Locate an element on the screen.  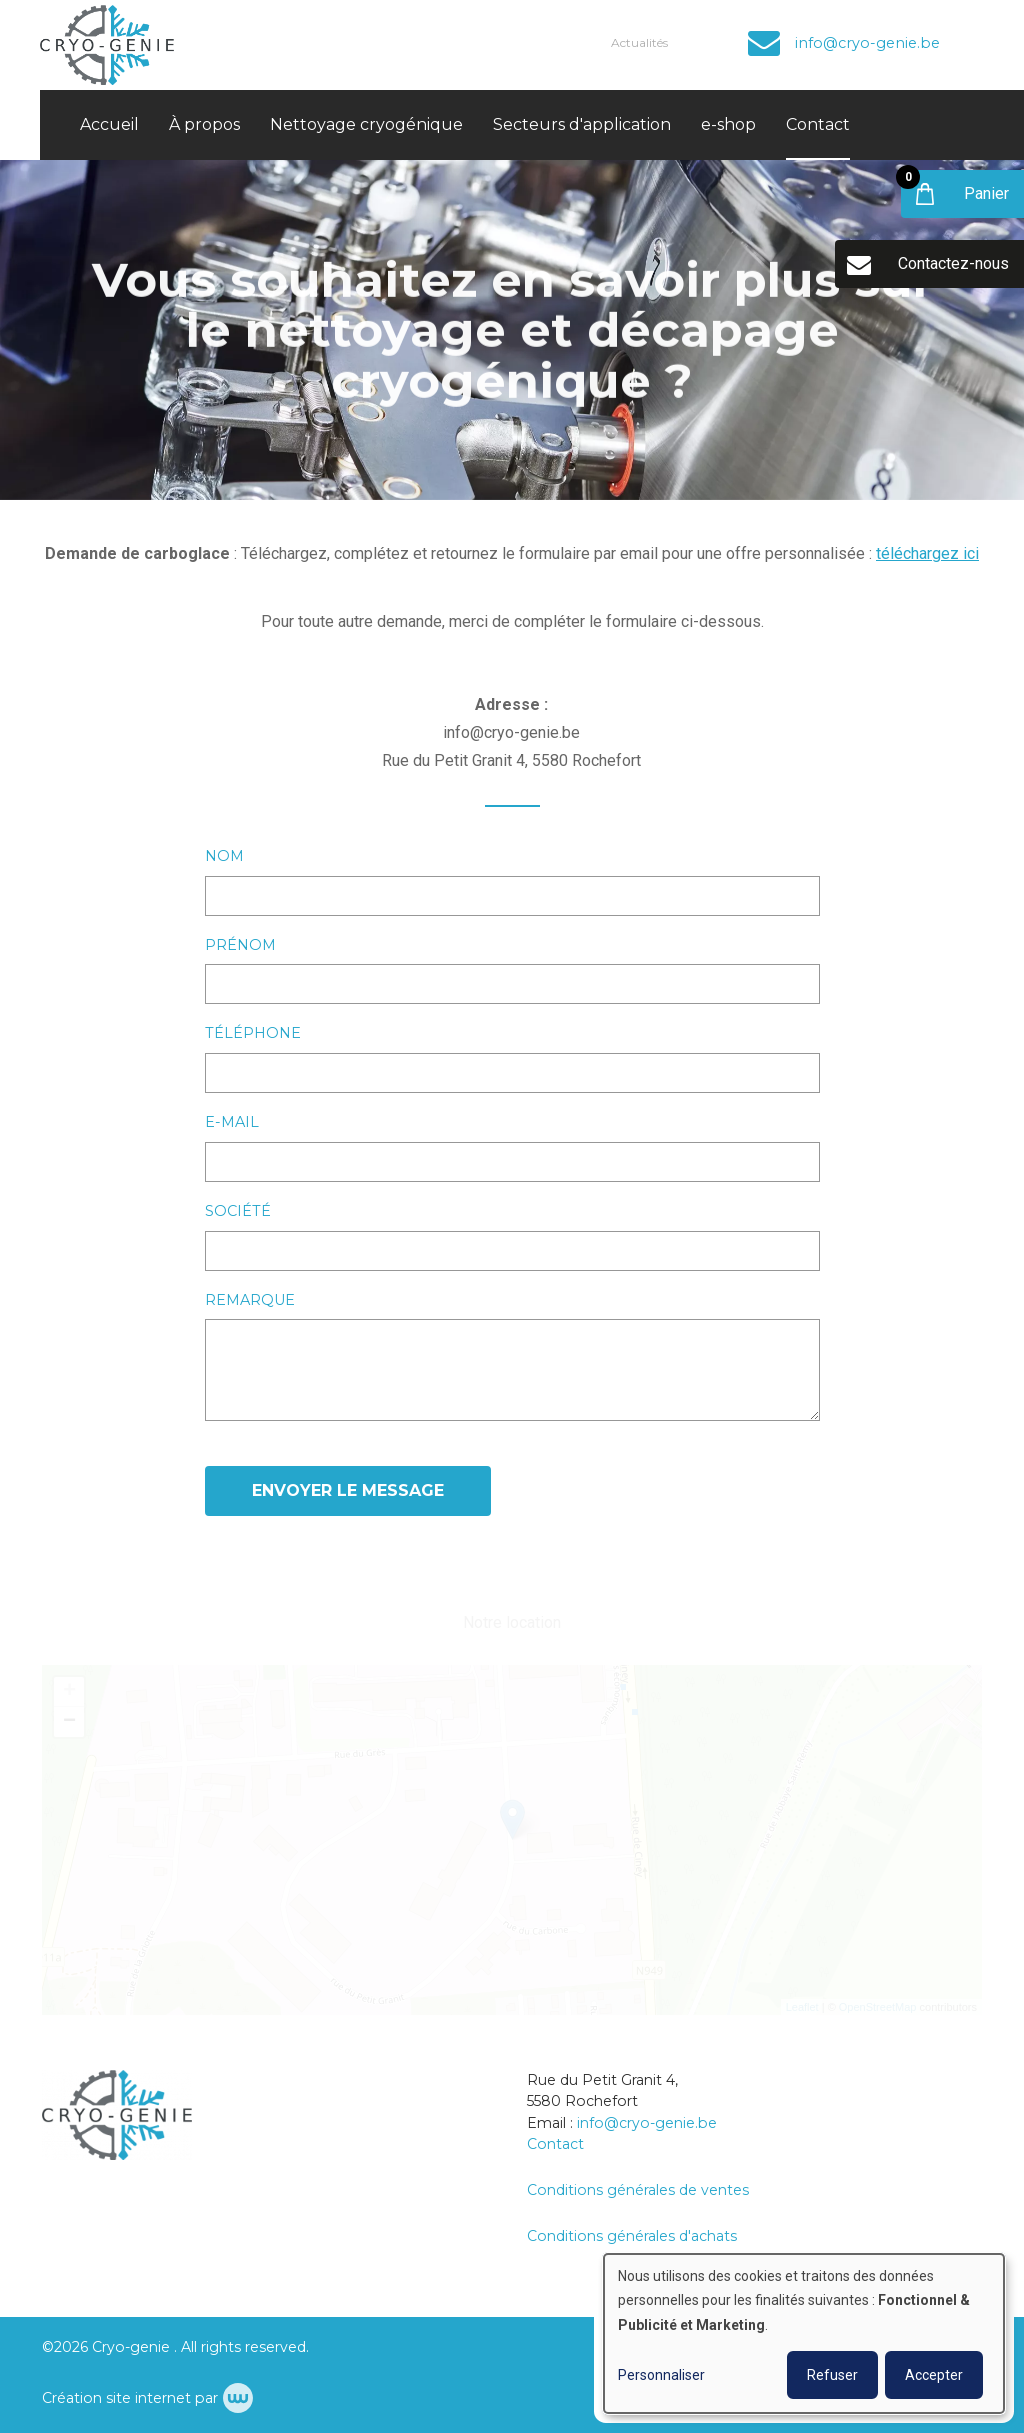
Prénom is located at coordinates (240, 946).